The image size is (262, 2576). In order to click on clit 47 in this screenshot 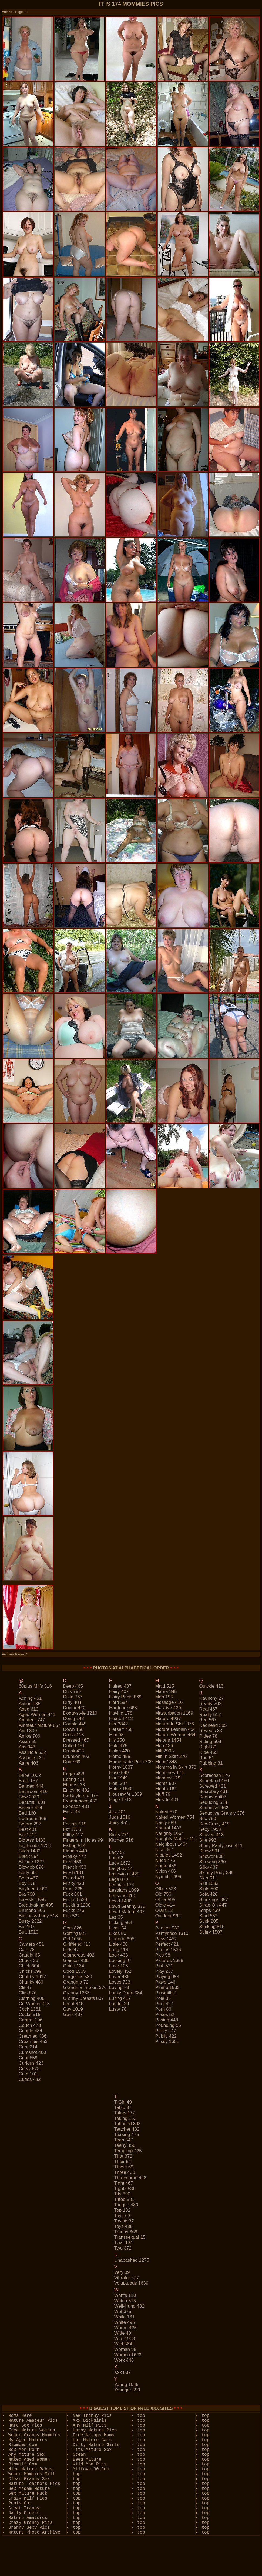, I will do `click(25, 1987)`.